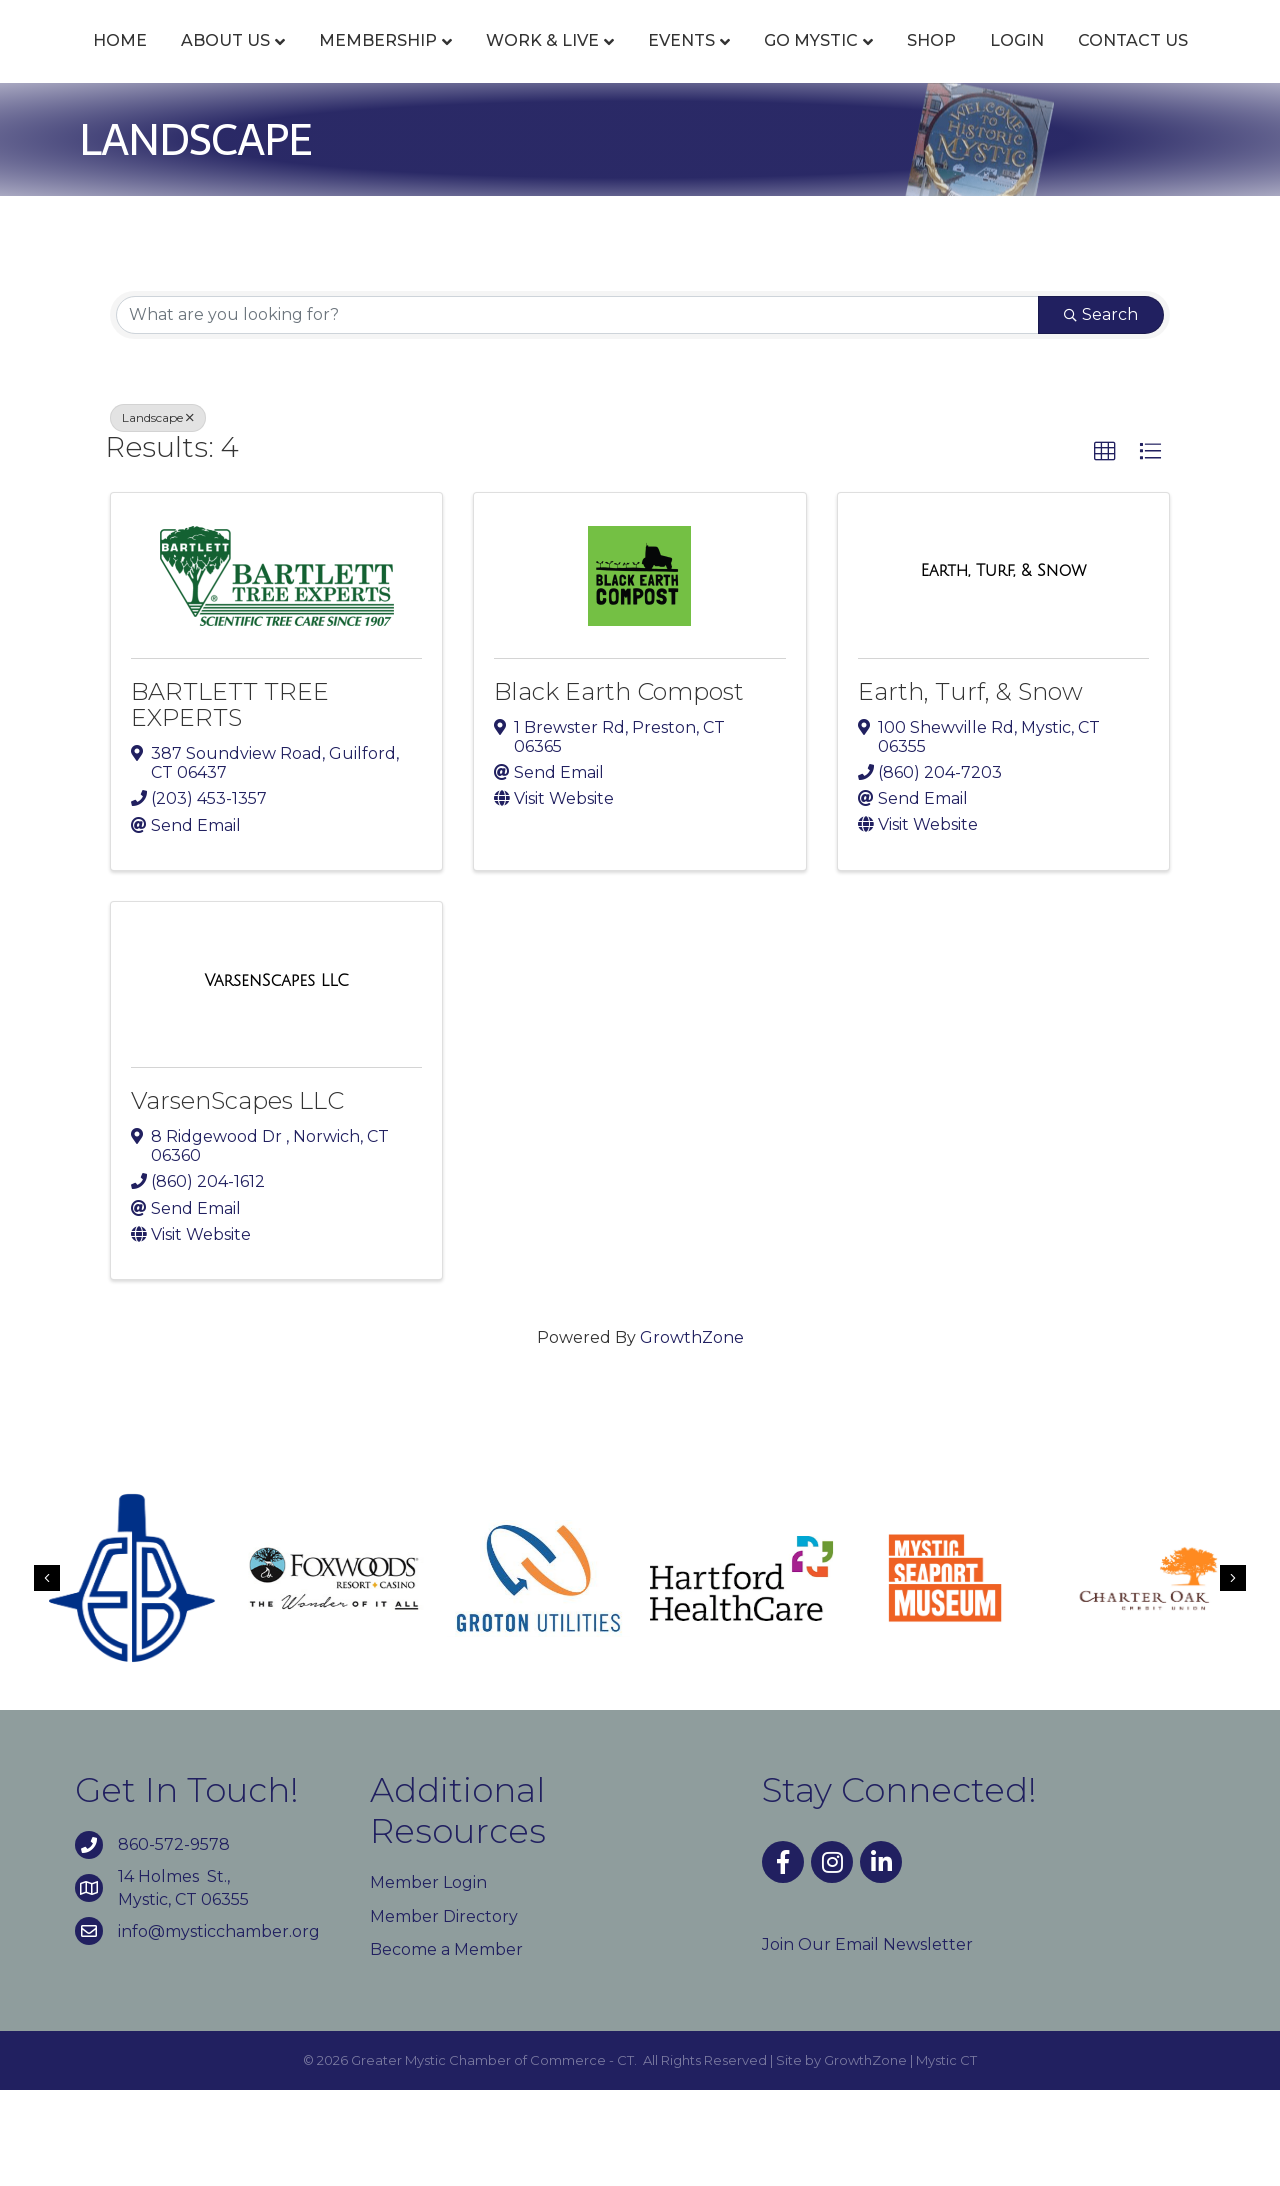 The width and height of the screenshot is (1280, 2186). What do you see at coordinates (1162, 62) in the screenshot?
I see `Shop` at bounding box center [1162, 62].